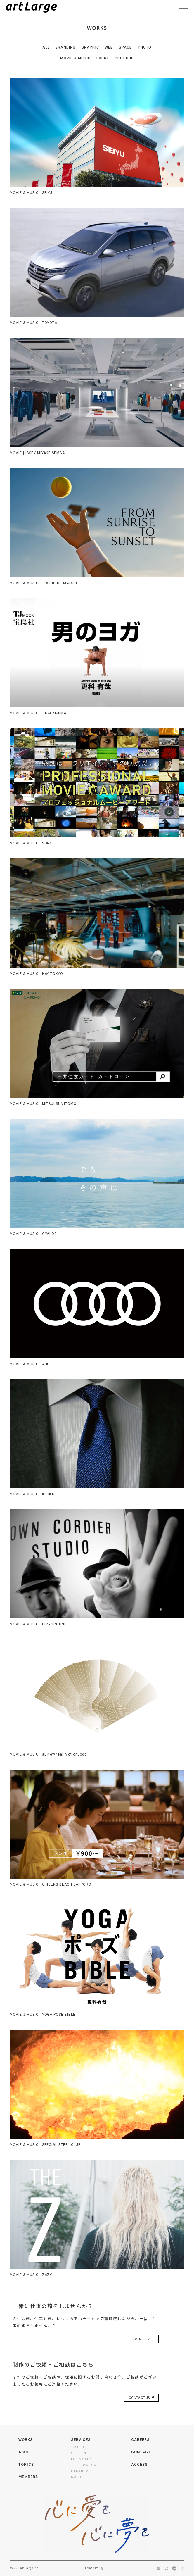 The image size is (194, 2576). What do you see at coordinates (25, 2439) in the screenshot?
I see `WORKS` at bounding box center [25, 2439].